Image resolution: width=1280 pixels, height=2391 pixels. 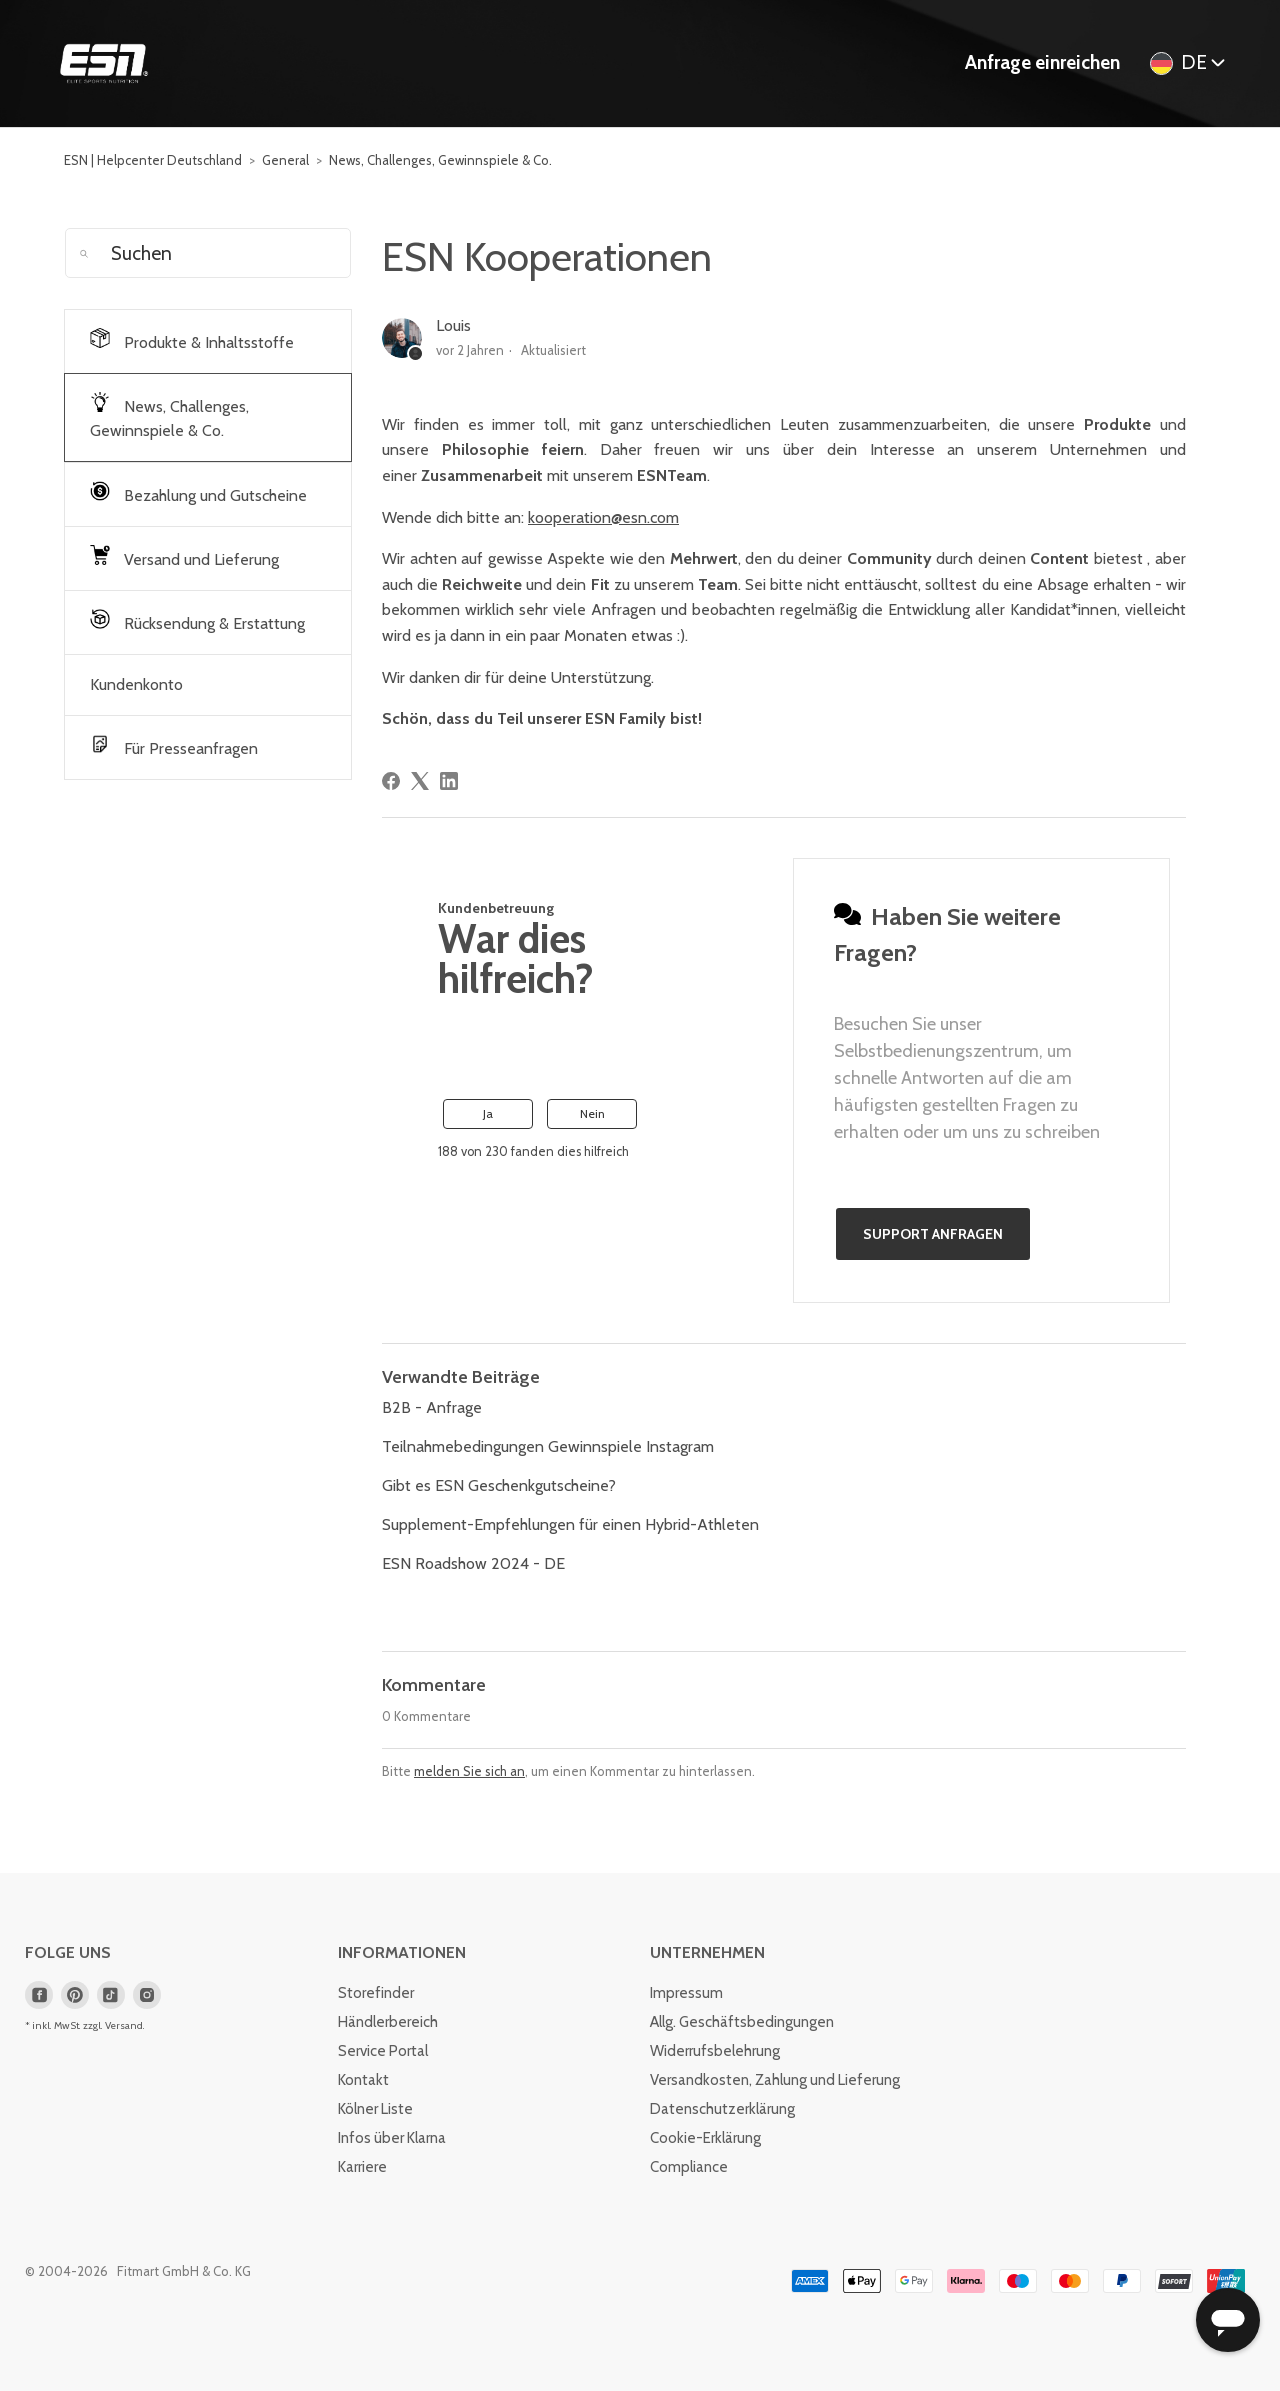 I want to click on Kontakt, so click(x=363, y=2080).